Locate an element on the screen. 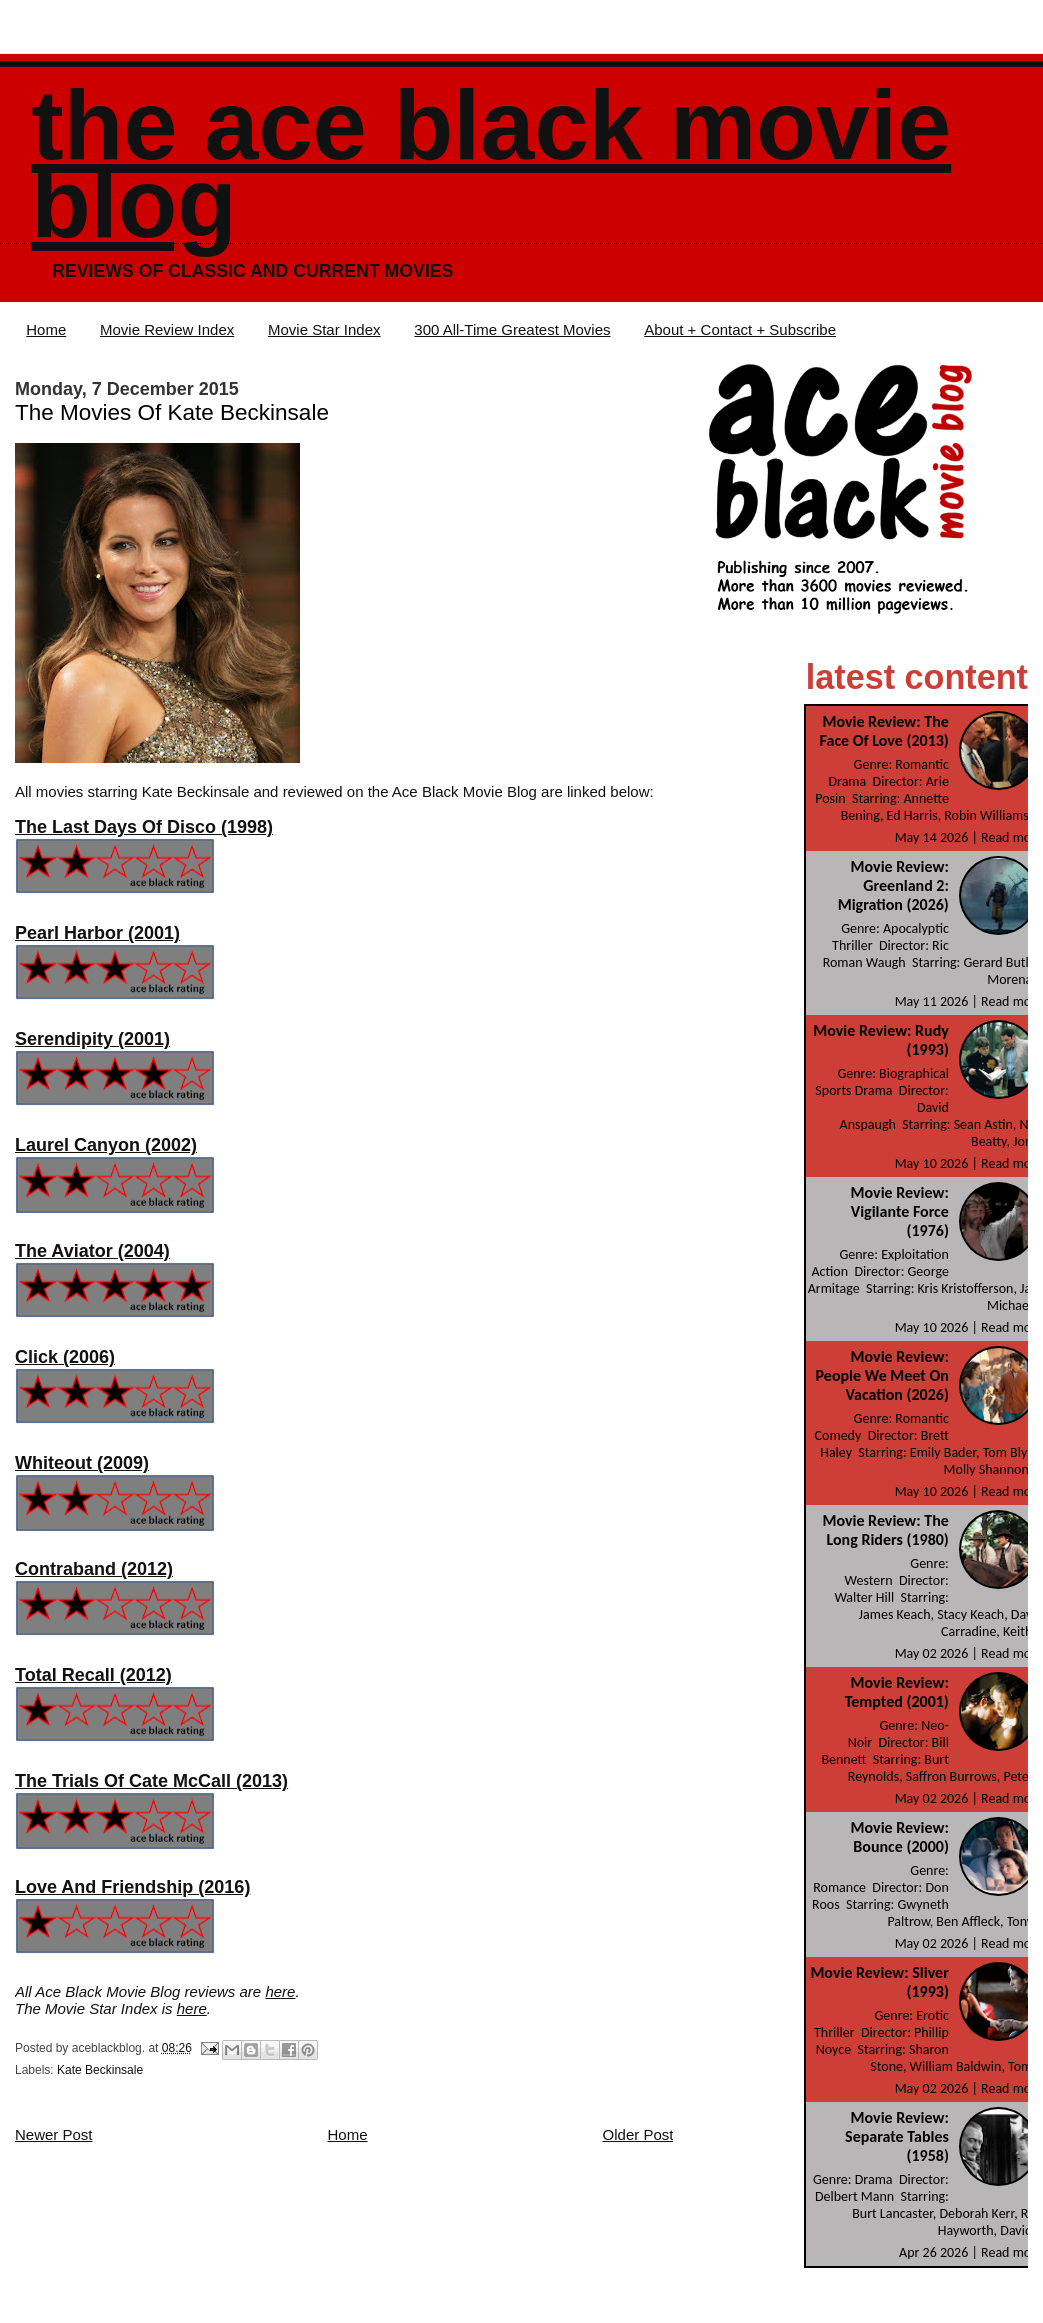 This screenshot has width=1043, height=2323. The Aviator (2004) is located at coordinates (92, 1251).